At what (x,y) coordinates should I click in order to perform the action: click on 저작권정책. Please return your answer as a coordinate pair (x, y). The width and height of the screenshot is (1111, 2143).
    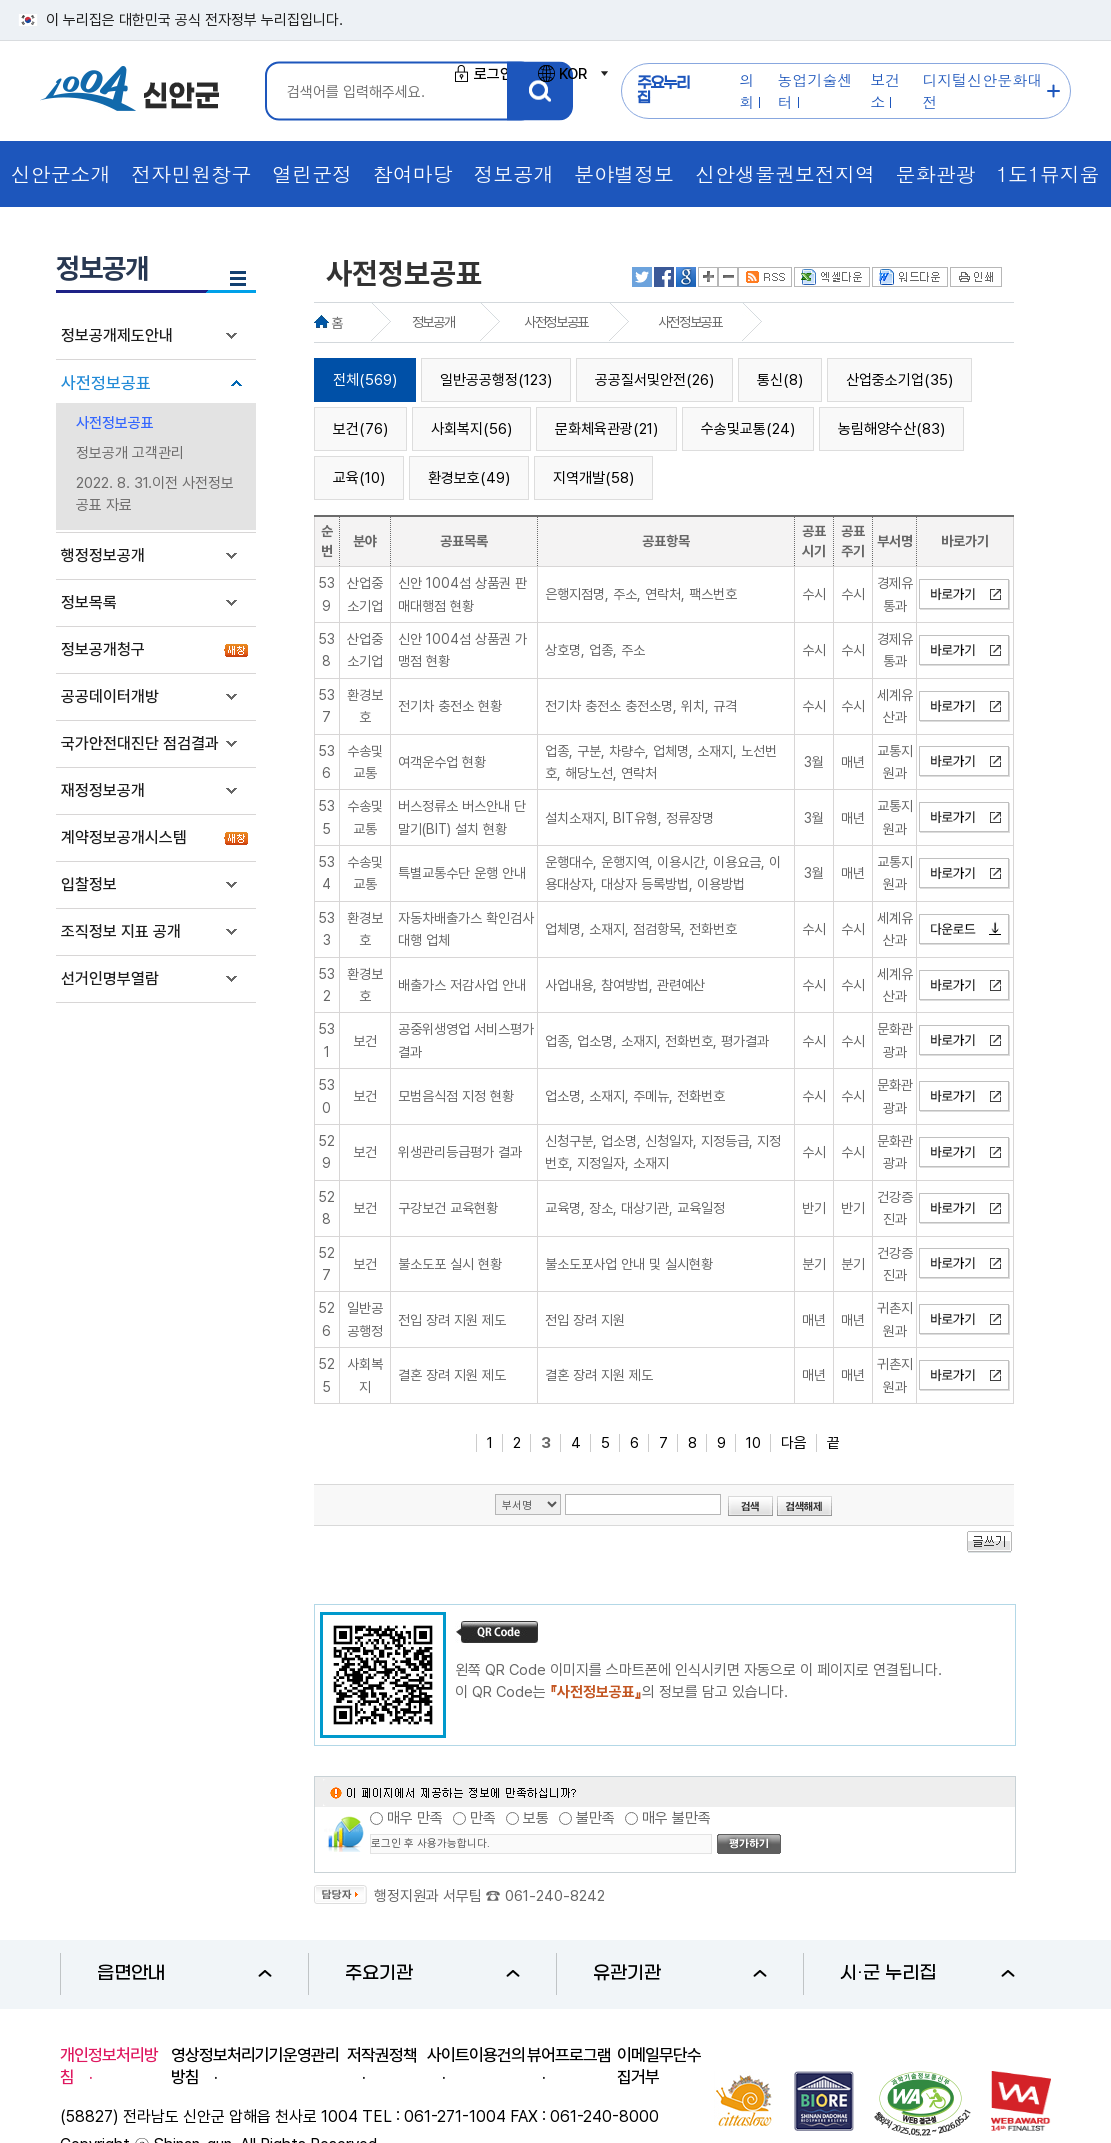
    Looking at the image, I should click on (382, 2055).